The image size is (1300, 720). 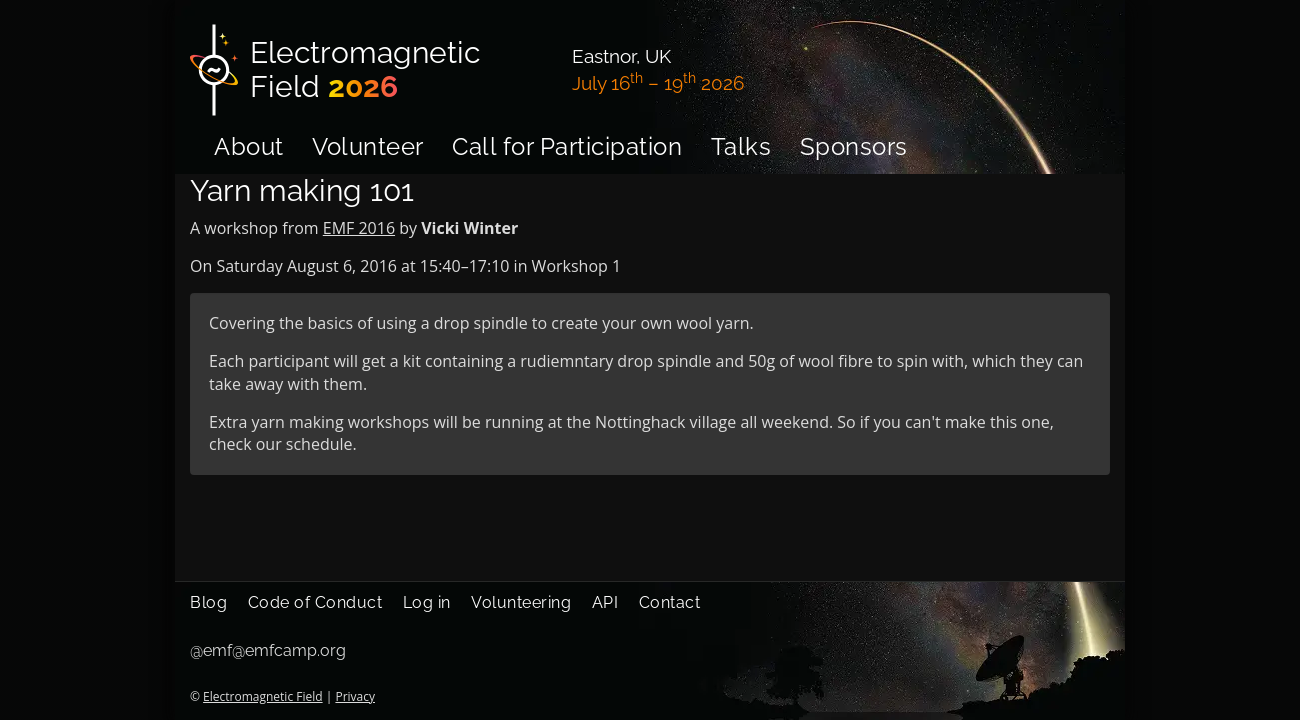 What do you see at coordinates (359, 228) in the screenshot?
I see `EMF 2016` at bounding box center [359, 228].